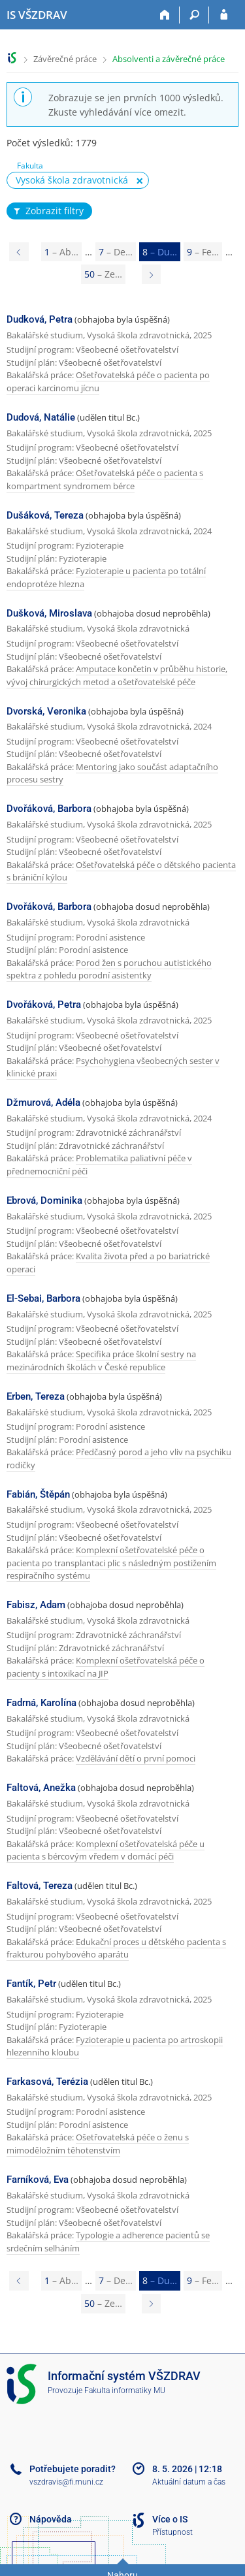 The height and width of the screenshot is (2576, 245). What do you see at coordinates (113, 1067) in the screenshot?
I see `Psychohygiena všeobecných sester v klinické praxi` at bounding box center [113, 1067].